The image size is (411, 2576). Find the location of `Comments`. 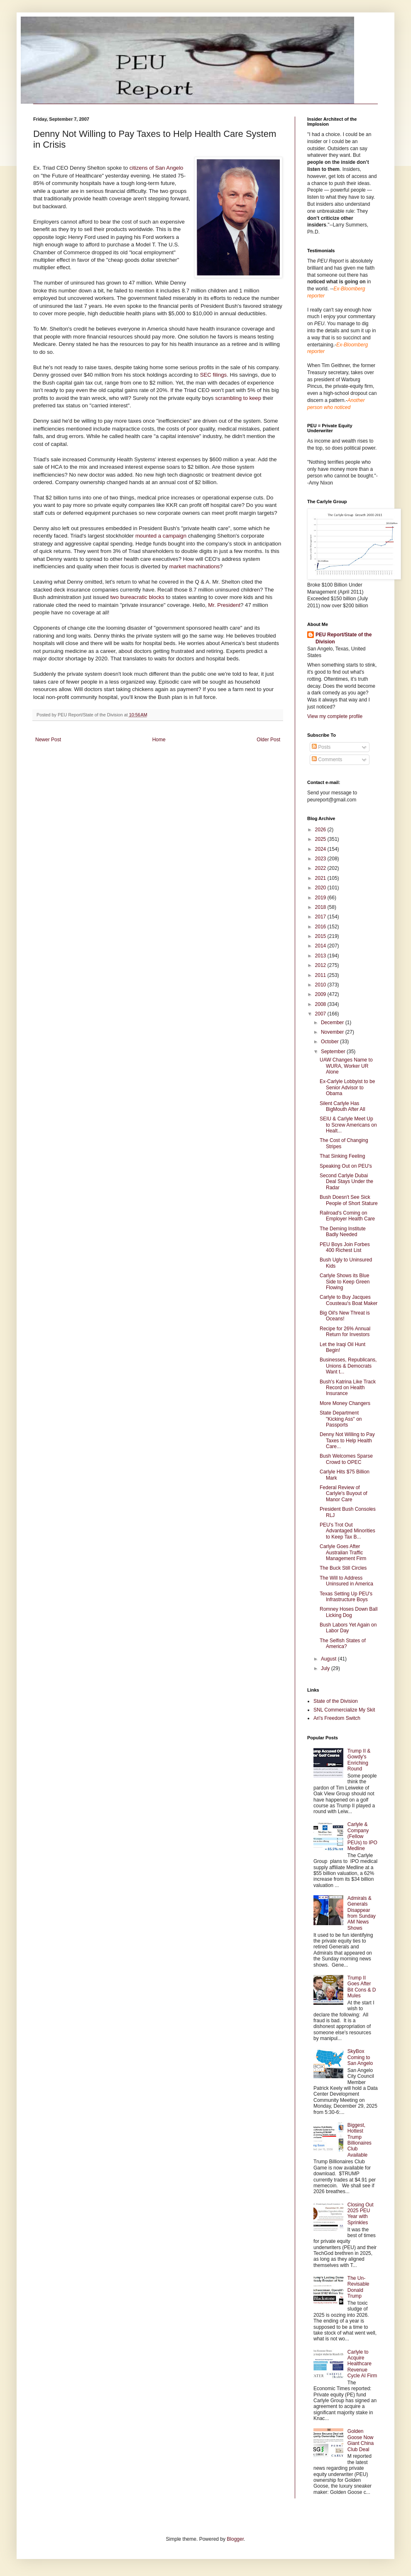

Comments is located at coordinates (327, 759).